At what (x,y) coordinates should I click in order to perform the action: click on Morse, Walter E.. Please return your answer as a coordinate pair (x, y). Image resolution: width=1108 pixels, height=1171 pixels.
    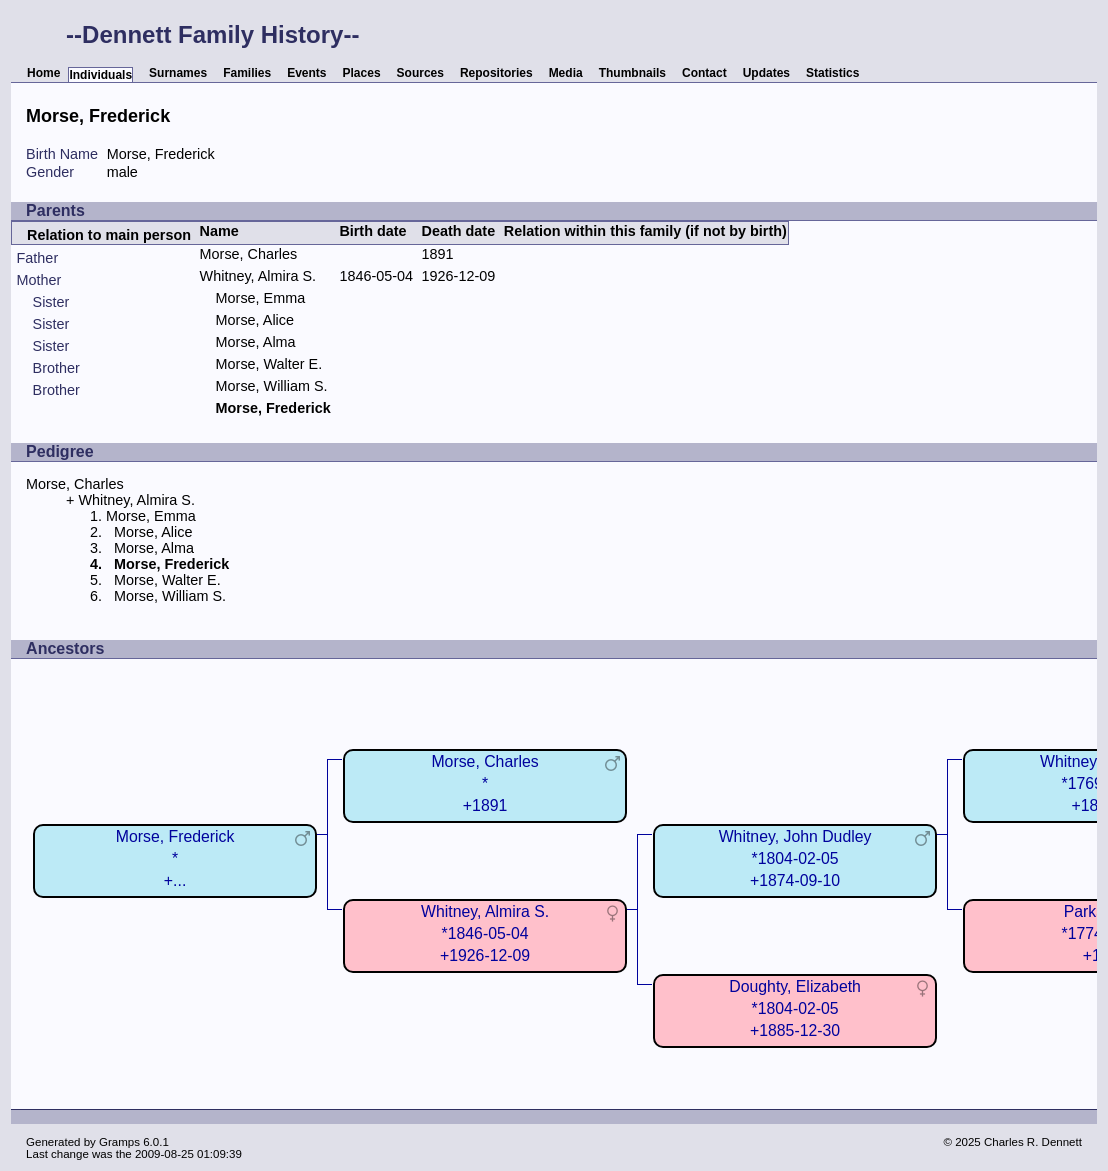
    Looking at the image, I should click on (269, 364).